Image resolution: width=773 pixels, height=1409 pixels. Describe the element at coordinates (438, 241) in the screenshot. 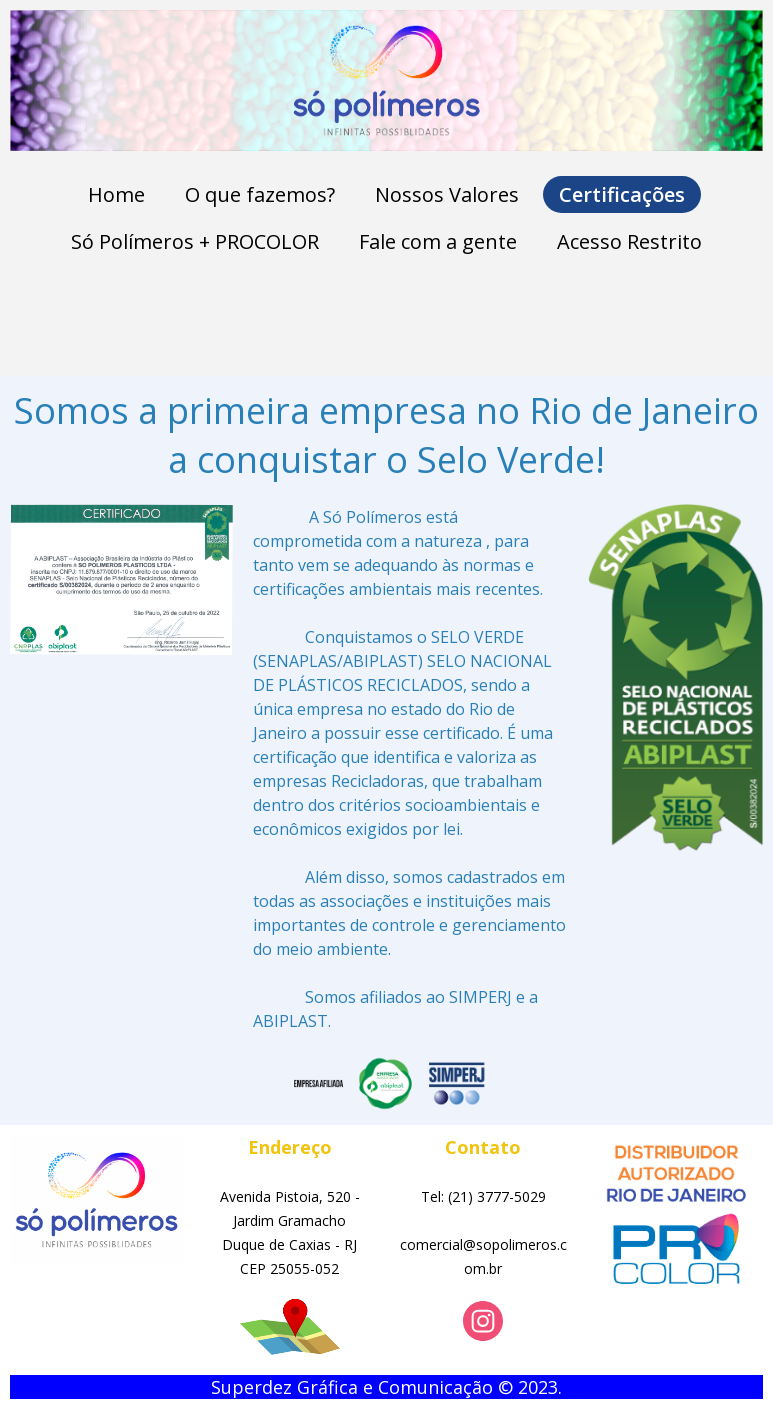

I see `Fale com a gente [menuitem]` at that location.